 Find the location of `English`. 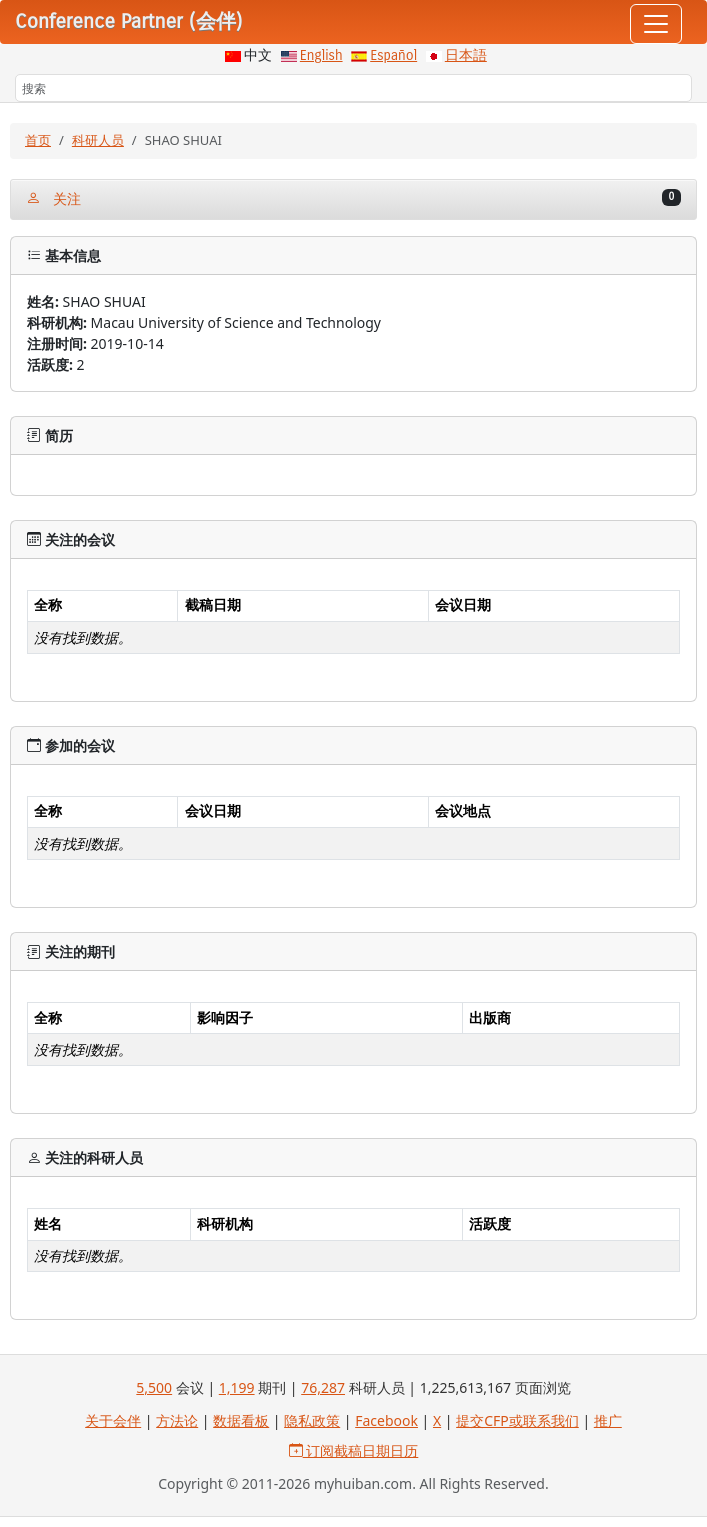

English is located at coordinates (321, 55).